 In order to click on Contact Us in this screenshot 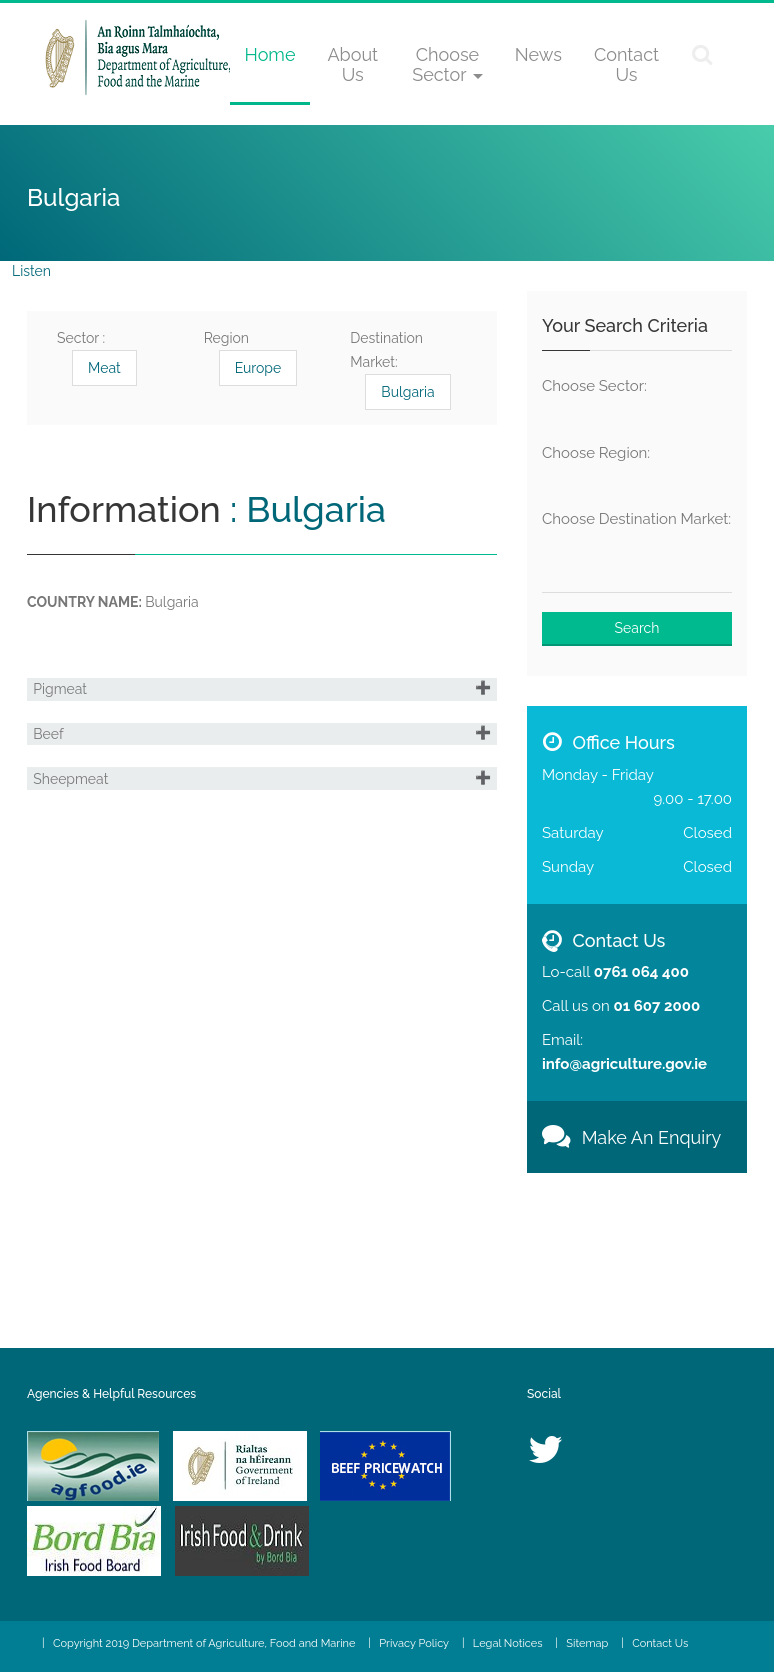, I will do `click(626, 64)`.